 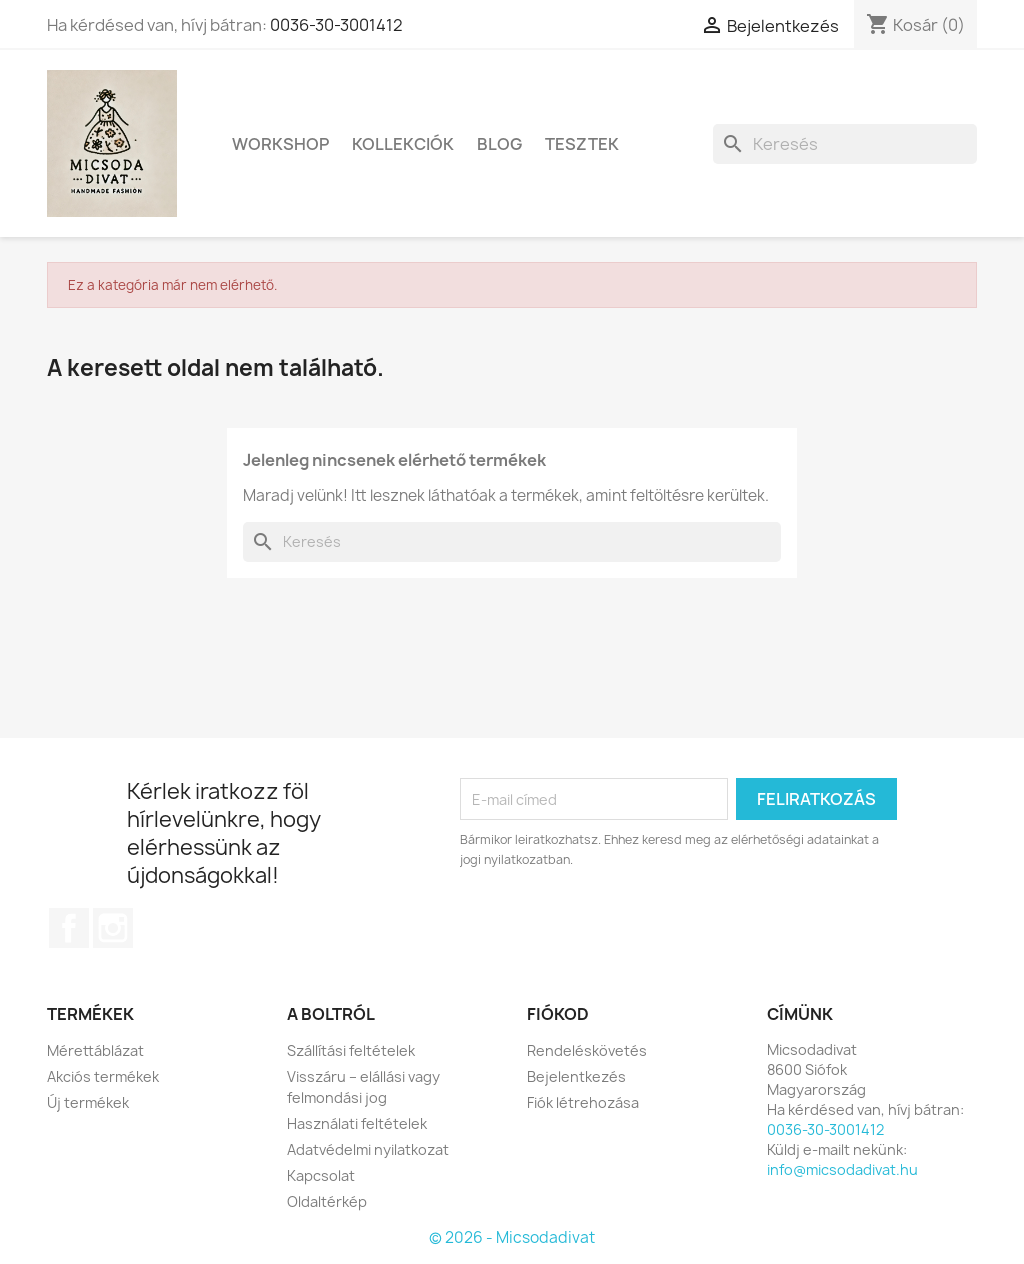 What do you see at coordinates (368, 1149) in the screenshot?
I see `Adatvédelmi nyilatkozat` at bounding box center [368, 1149].